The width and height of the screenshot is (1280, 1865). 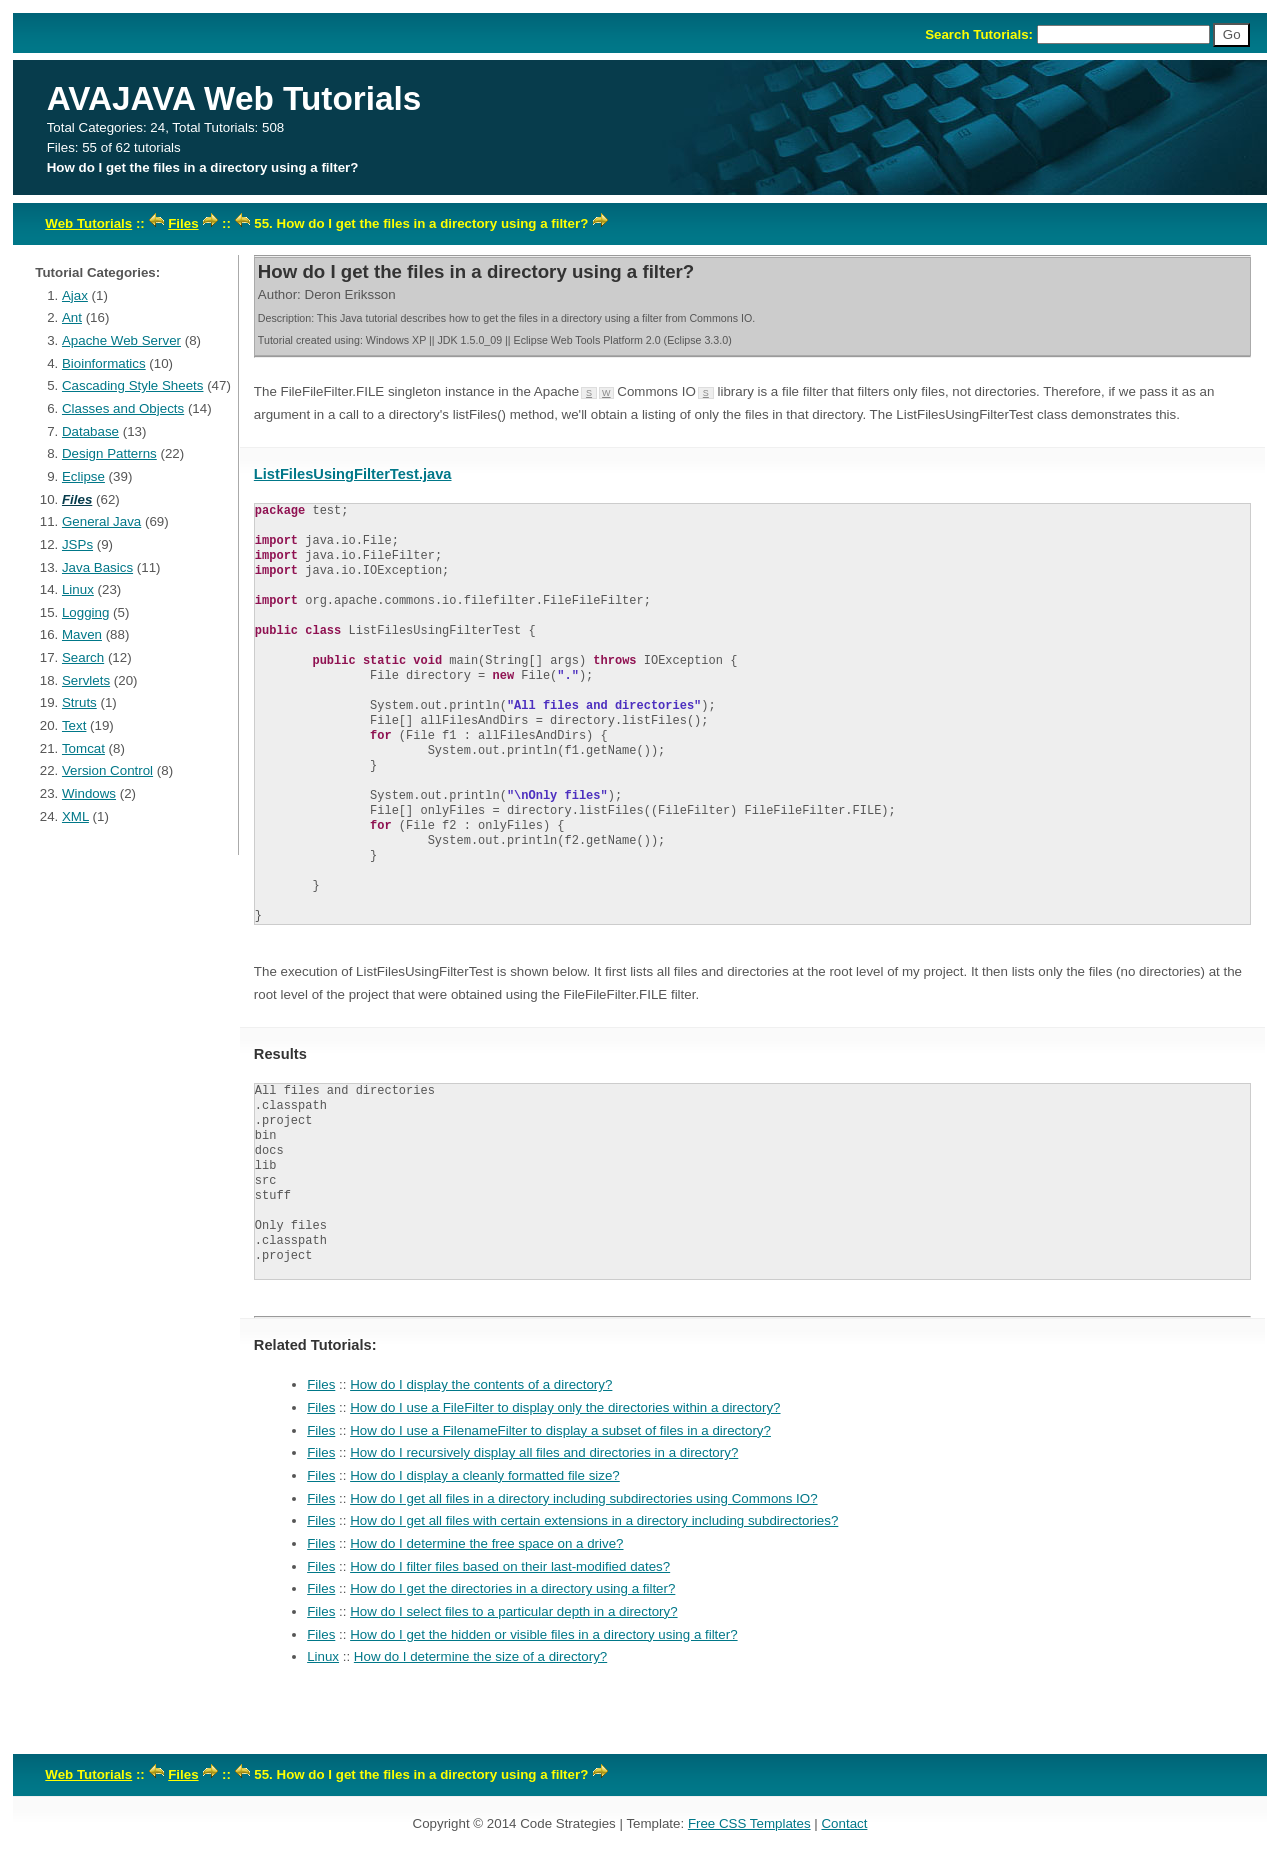 What do you see at coordinates (82, 634) in the screenshot?
I see `Maven` at bounding box center [82, 634].